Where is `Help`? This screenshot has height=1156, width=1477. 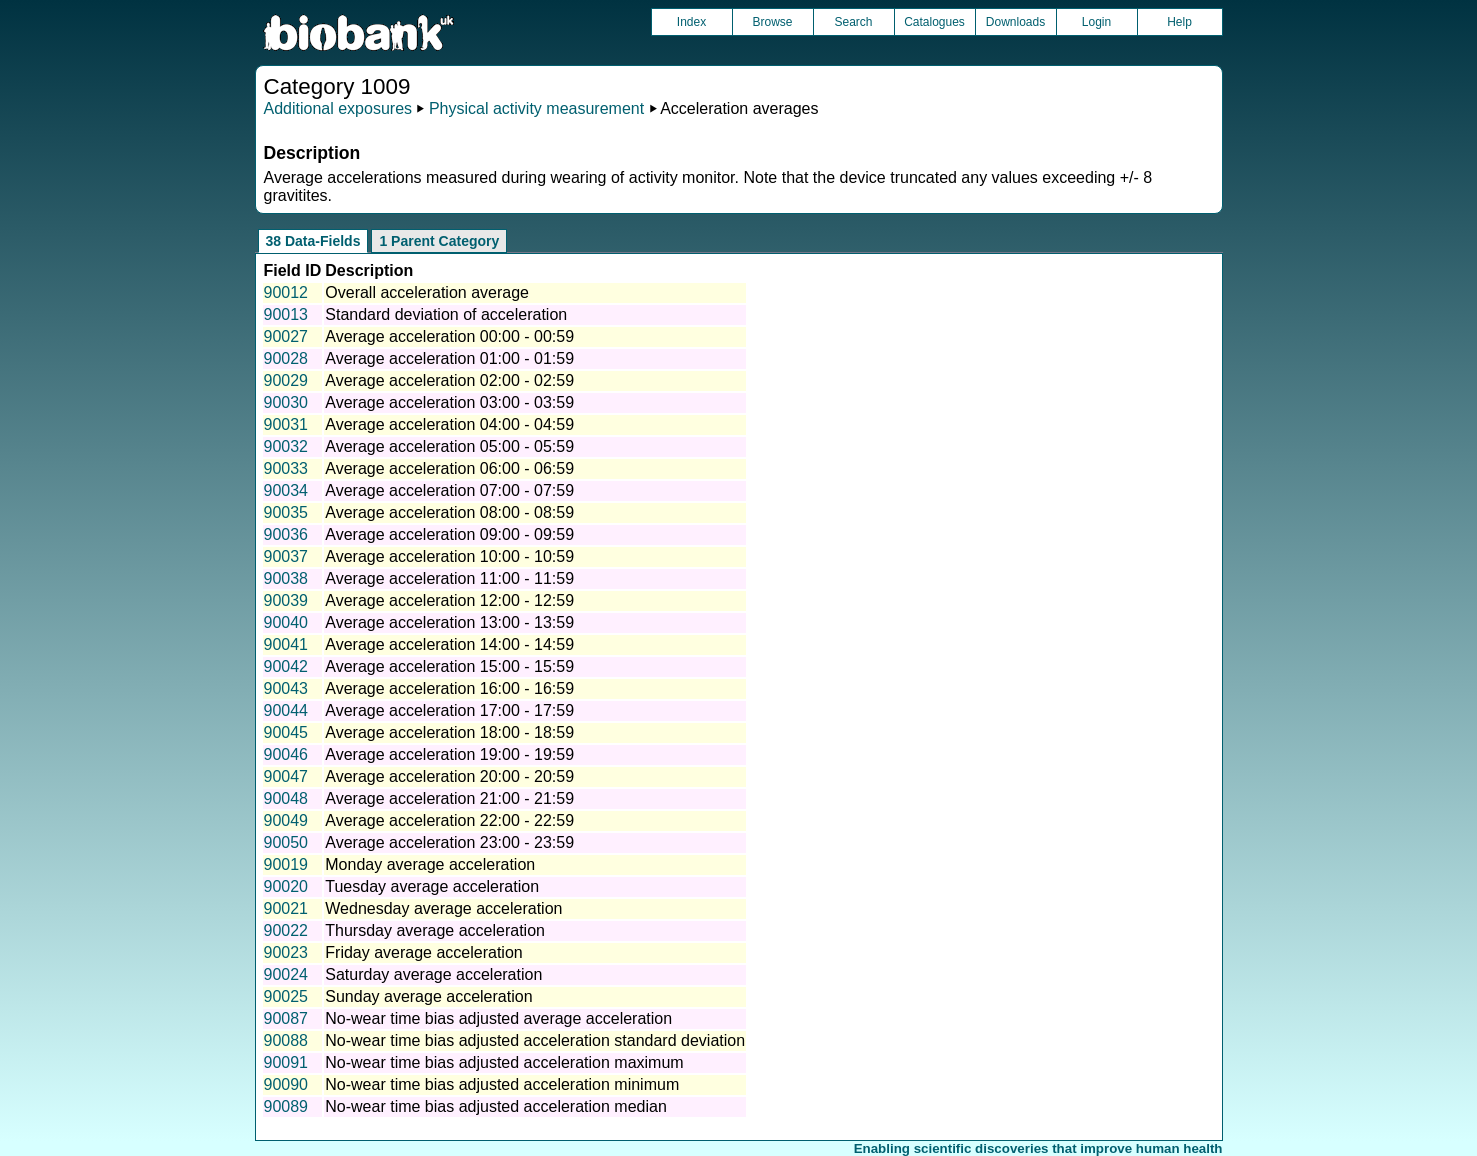
Help is located at coordinates (1179, 22).